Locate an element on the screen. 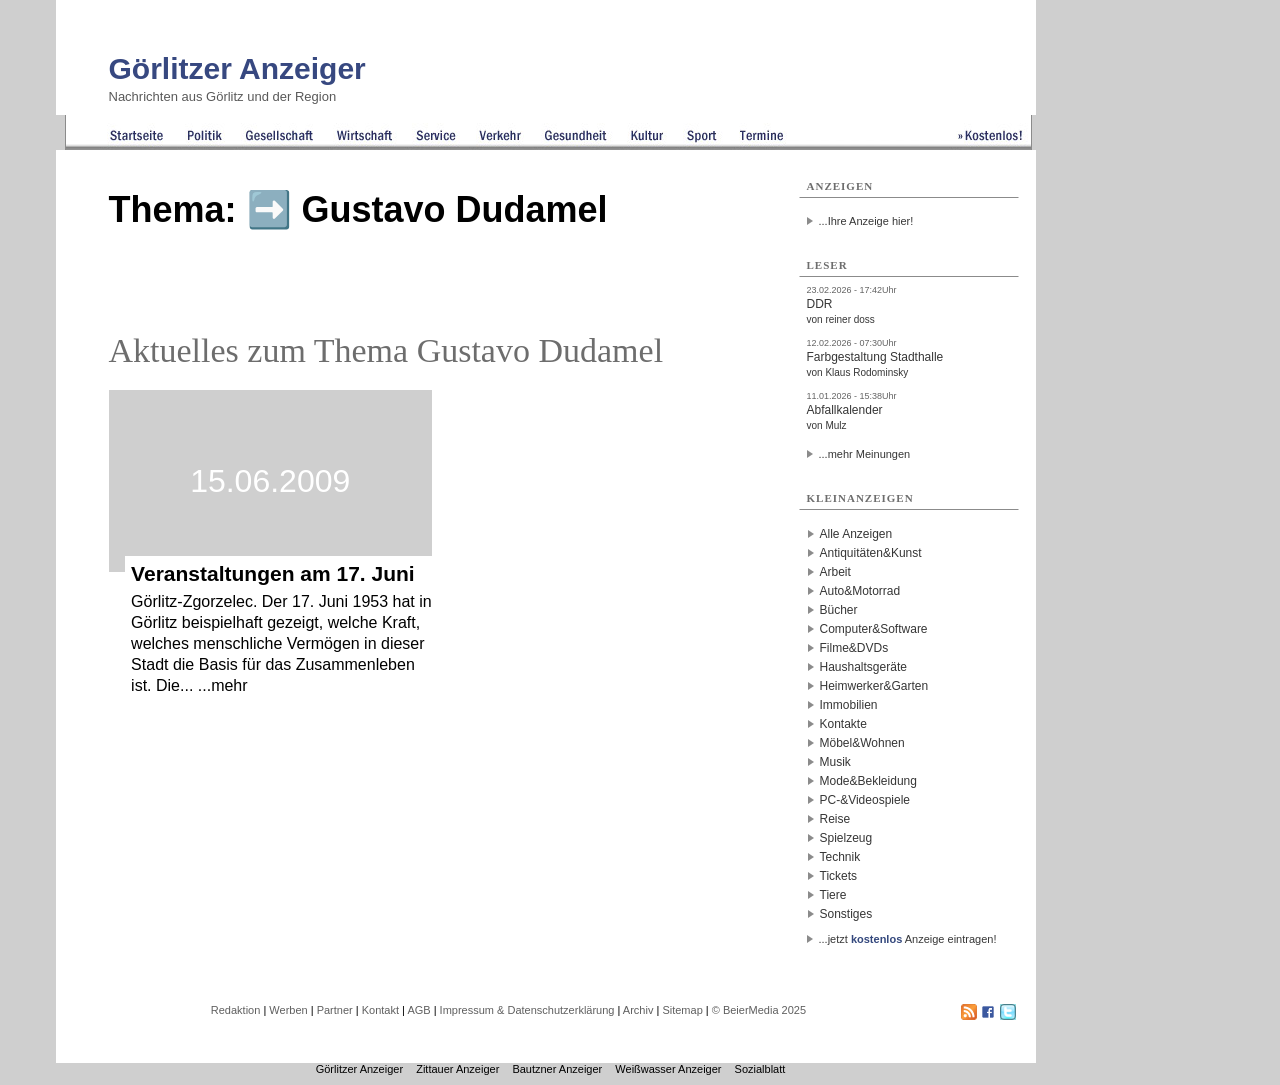 The image size is (1280, 1085). Technik is located at coordinates (840, 857).